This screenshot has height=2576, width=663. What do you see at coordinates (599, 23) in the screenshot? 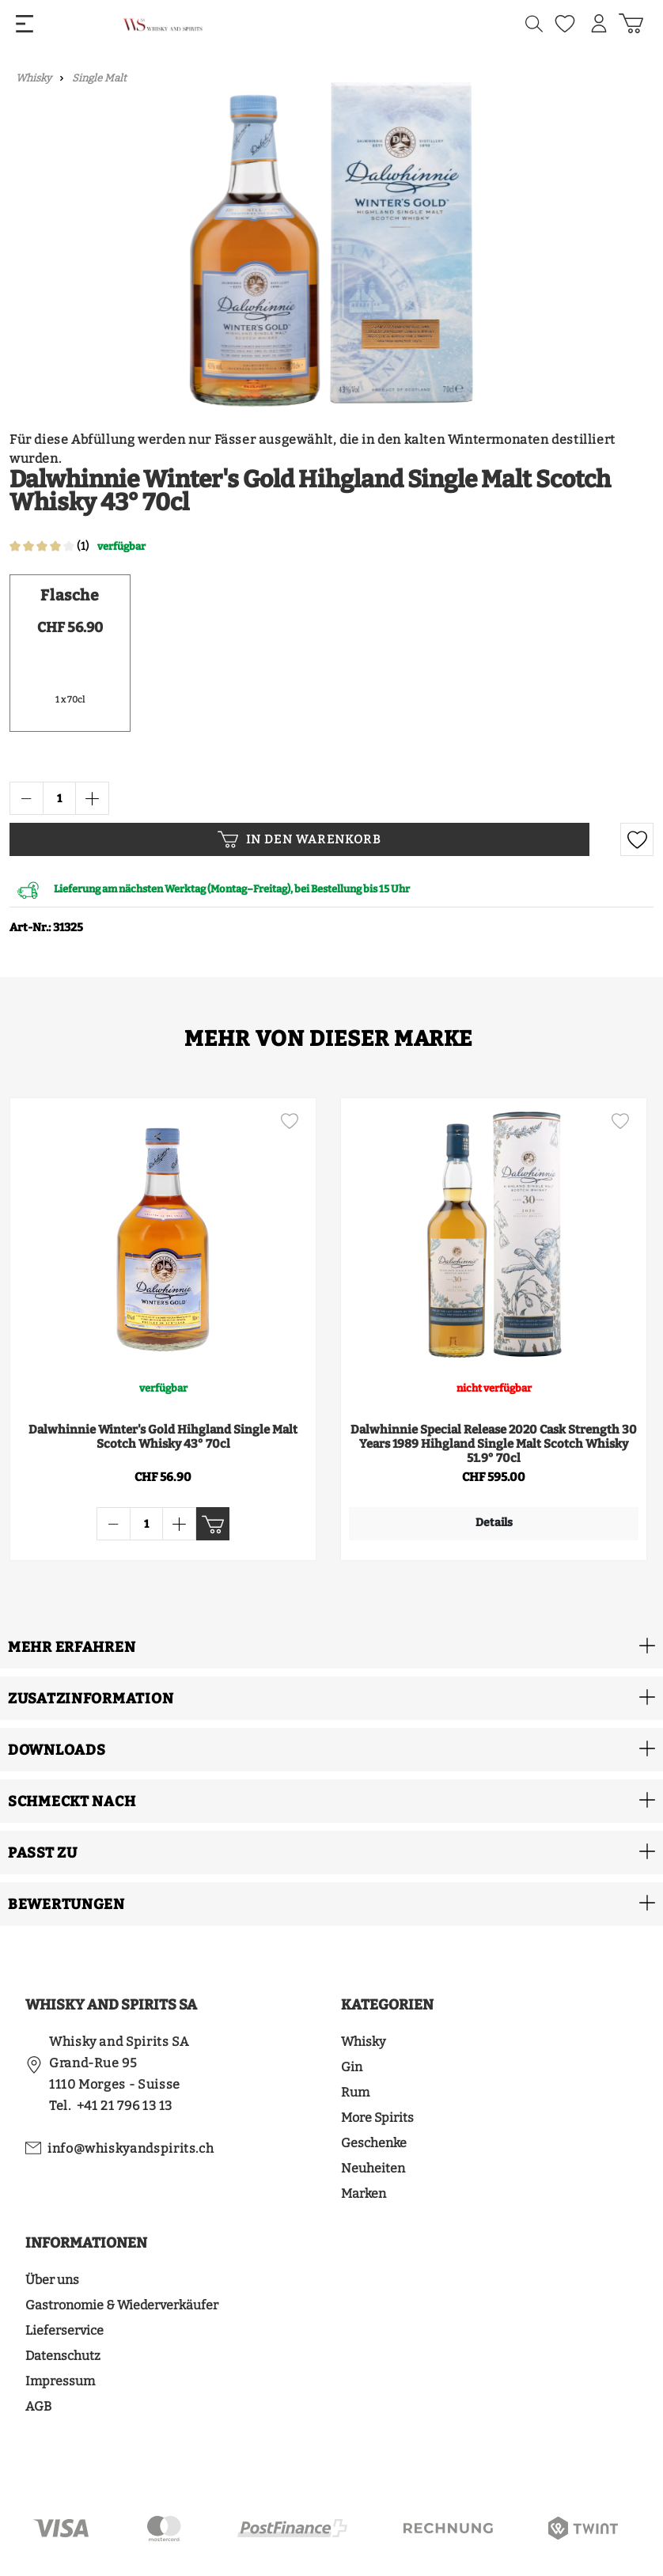
I see `[Mein Konto]` at bounding box center [599, 23].